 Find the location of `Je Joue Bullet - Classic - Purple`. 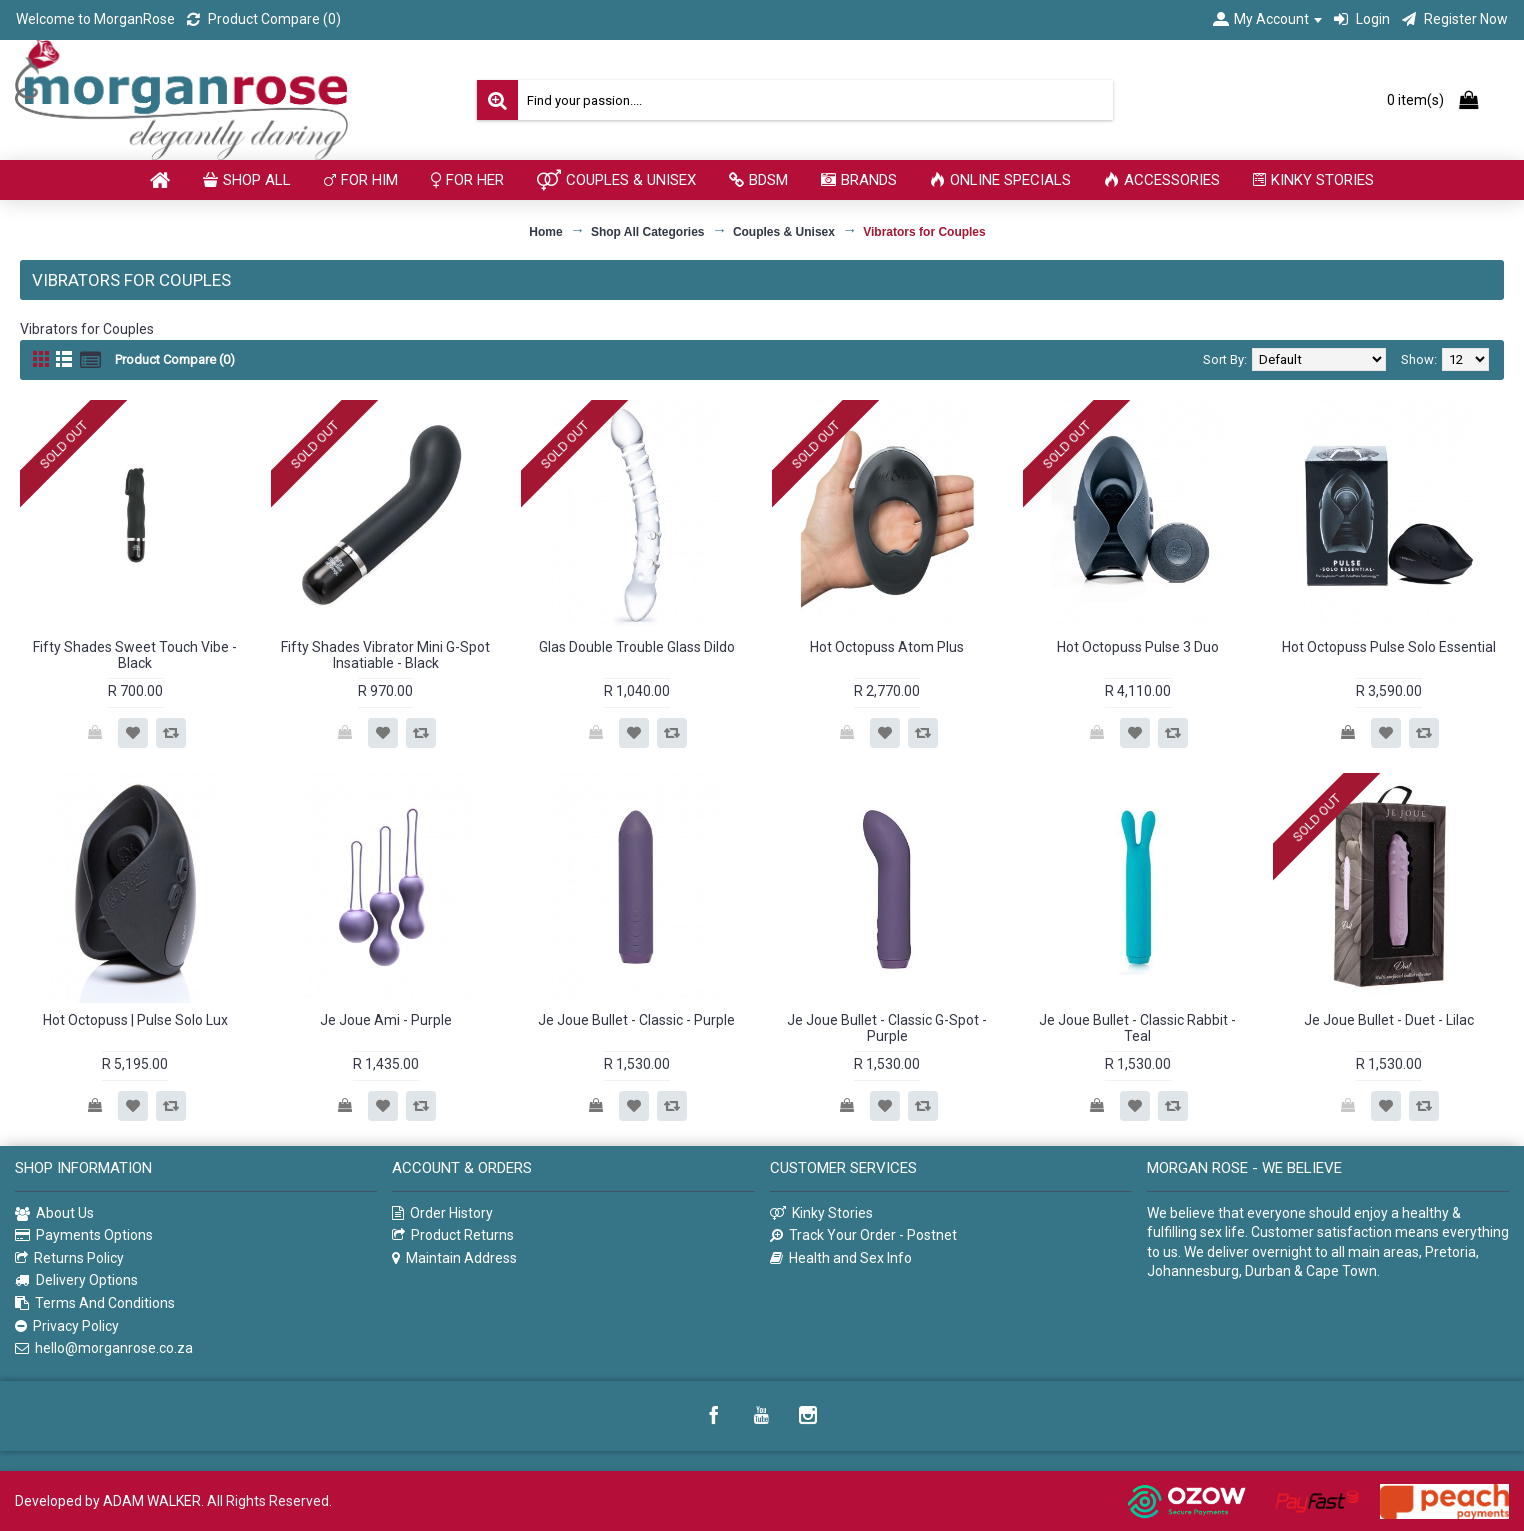

Je Joue Bullet - Classic - Purple is located at coordinates (636, 1020).